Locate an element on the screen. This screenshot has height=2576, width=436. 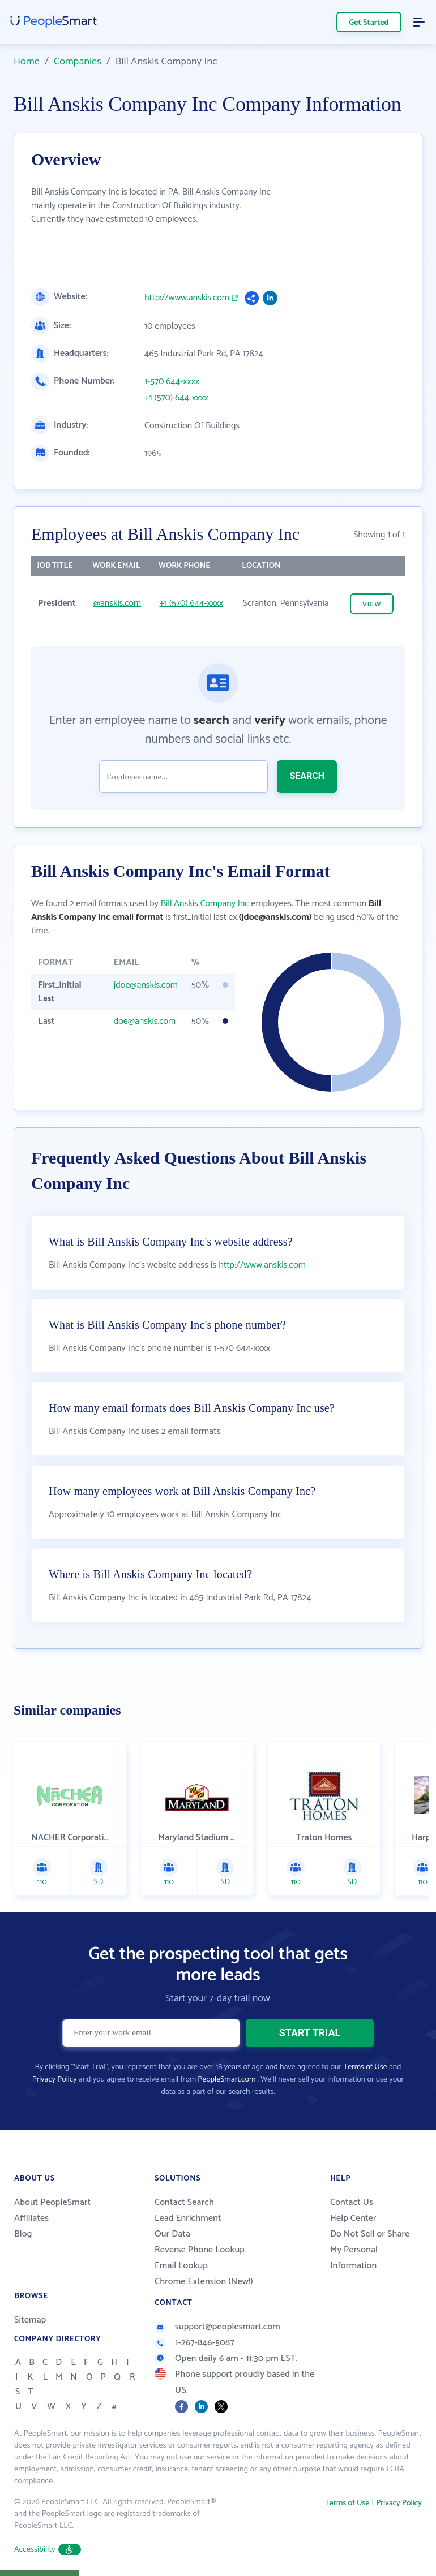
About PeopleSmart is located at coordinates (52, 2202).